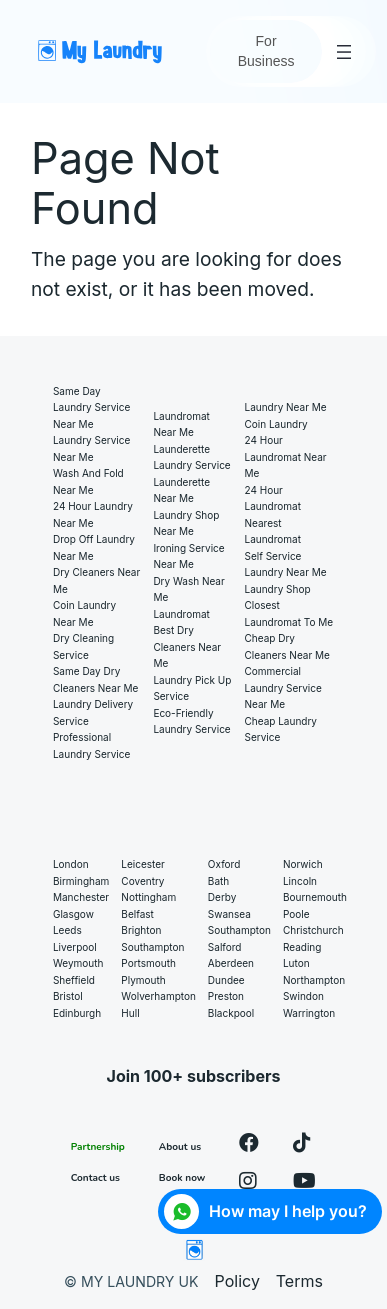  What do you see at coordinates (266, 51) in the screenshot?
I see `For Business` at bounding box center [266, 51].